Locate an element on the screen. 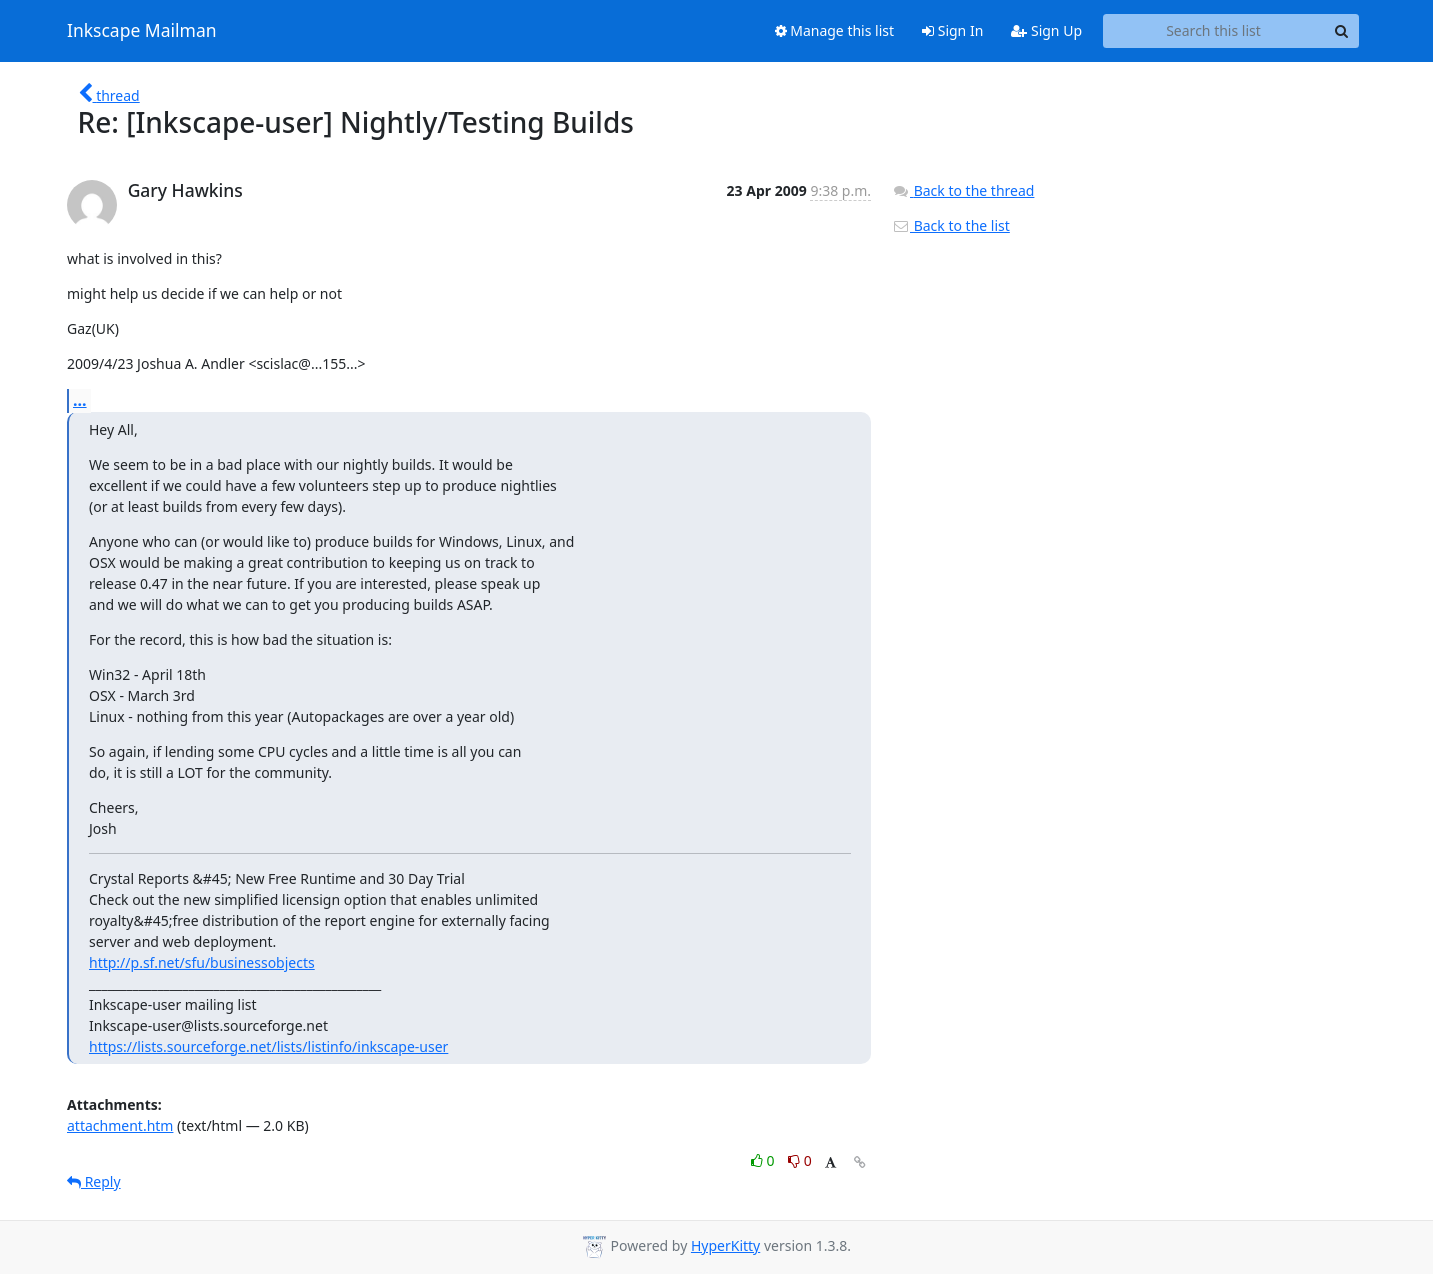 The height and width of the screenshot is (1274, 1433). Sign In is located at coordinates (952, 30).